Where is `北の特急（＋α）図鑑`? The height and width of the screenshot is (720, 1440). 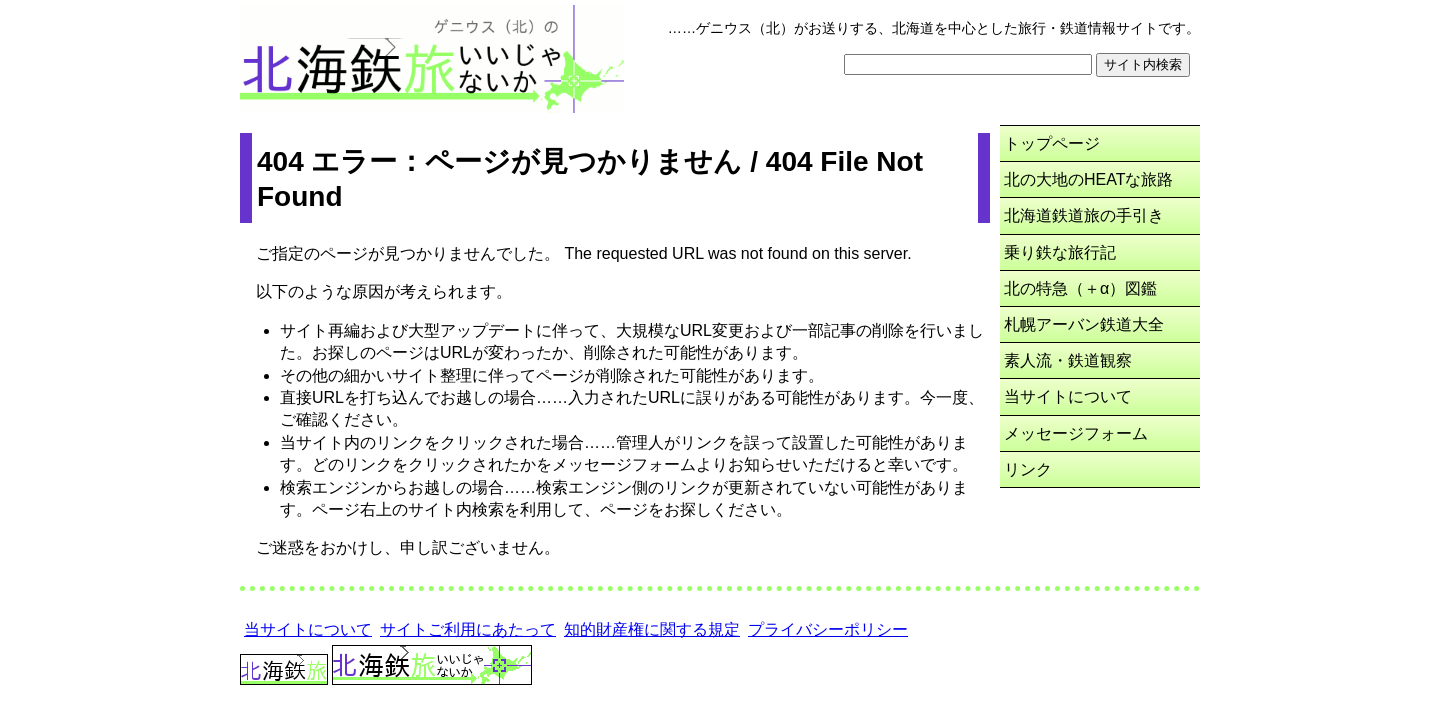
北の特急（＋α）図鑑 is located at coordinates (1080, 288).